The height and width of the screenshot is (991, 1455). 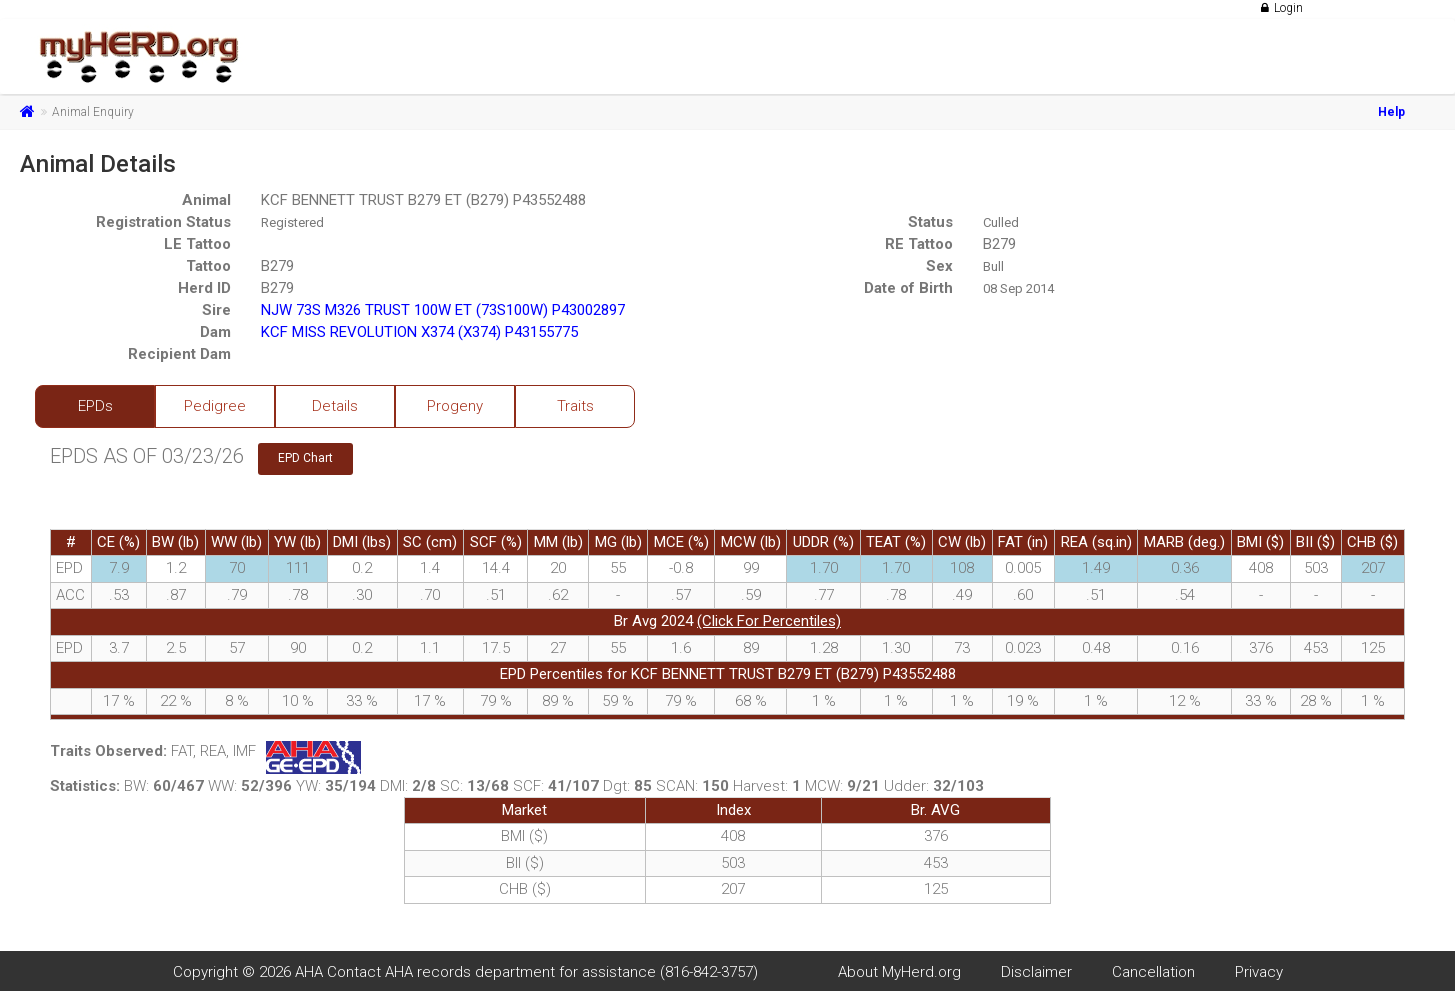 I want to click on Tattoo, so click(x=208, y=266).